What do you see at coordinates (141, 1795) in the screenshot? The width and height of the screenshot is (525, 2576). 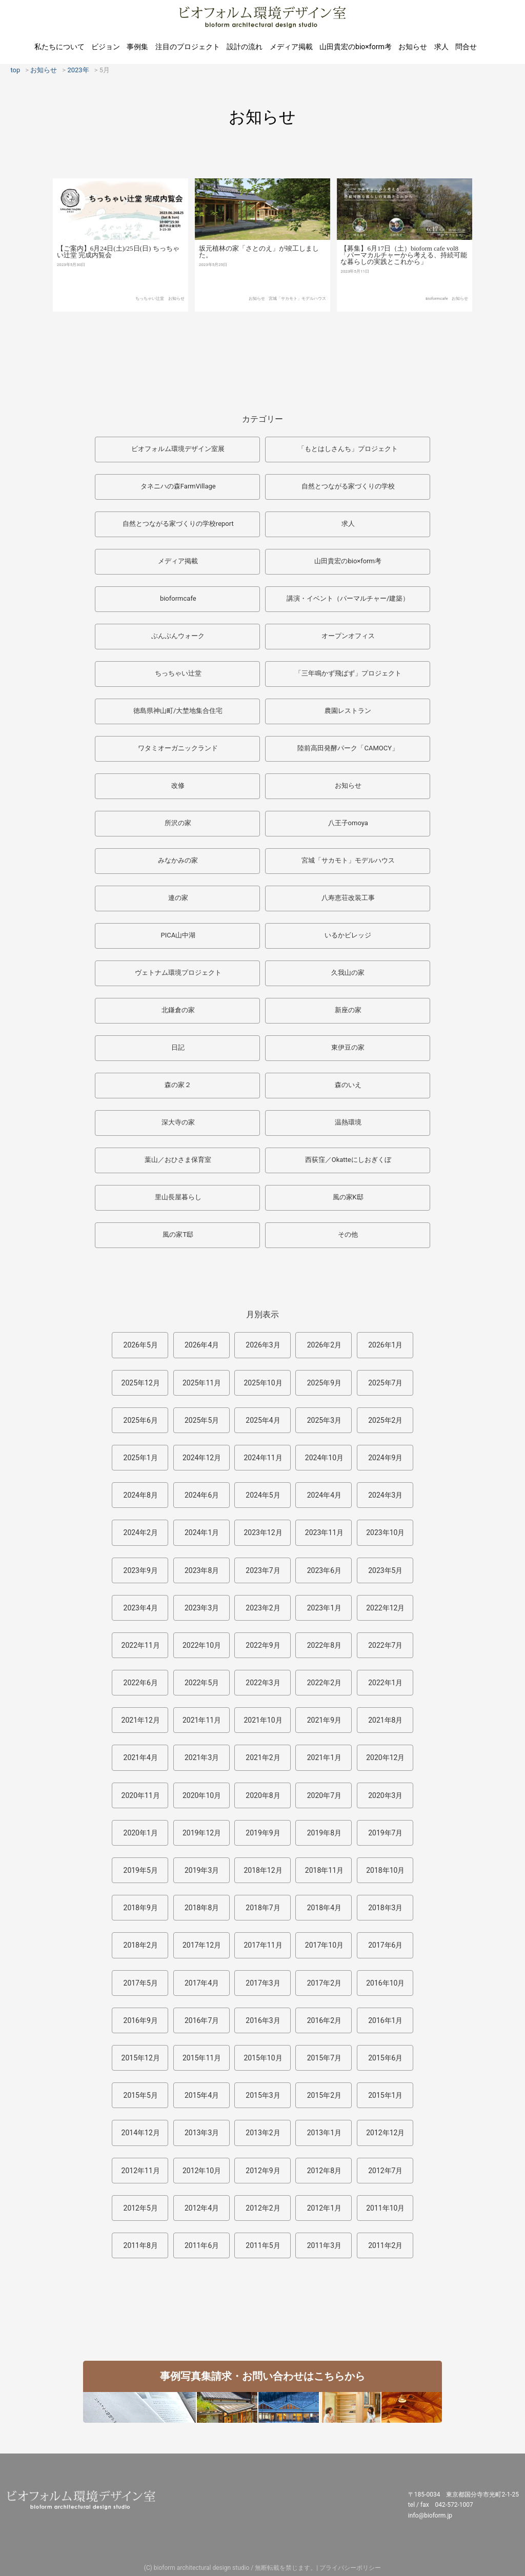 I see `2020年11月` at bounding box center [141, 1795].